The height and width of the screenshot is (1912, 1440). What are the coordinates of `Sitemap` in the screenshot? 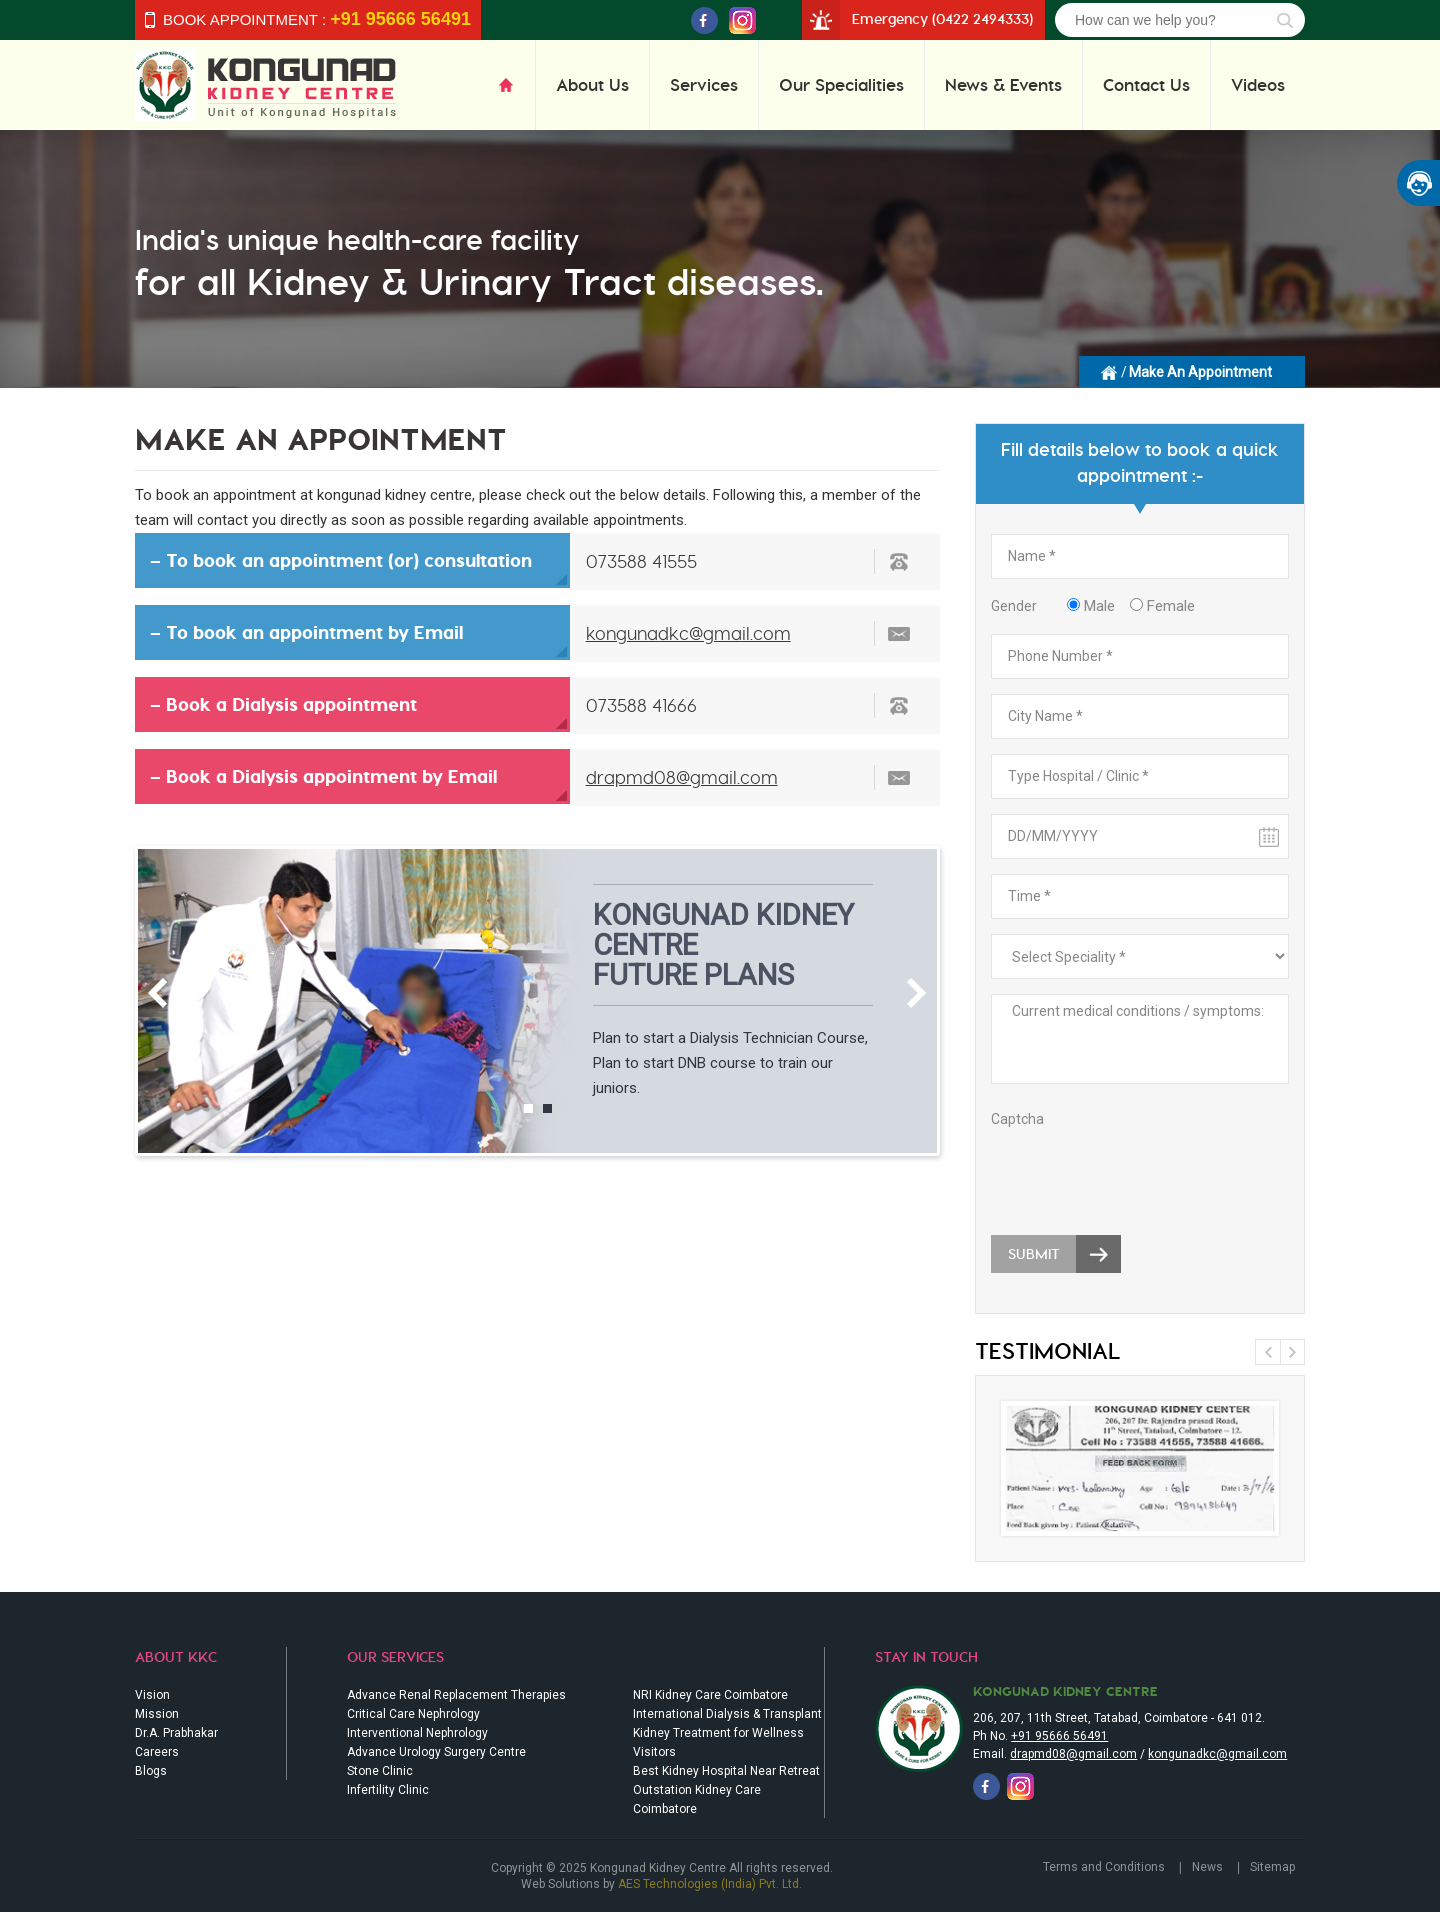 It's located at (1272, 1867).